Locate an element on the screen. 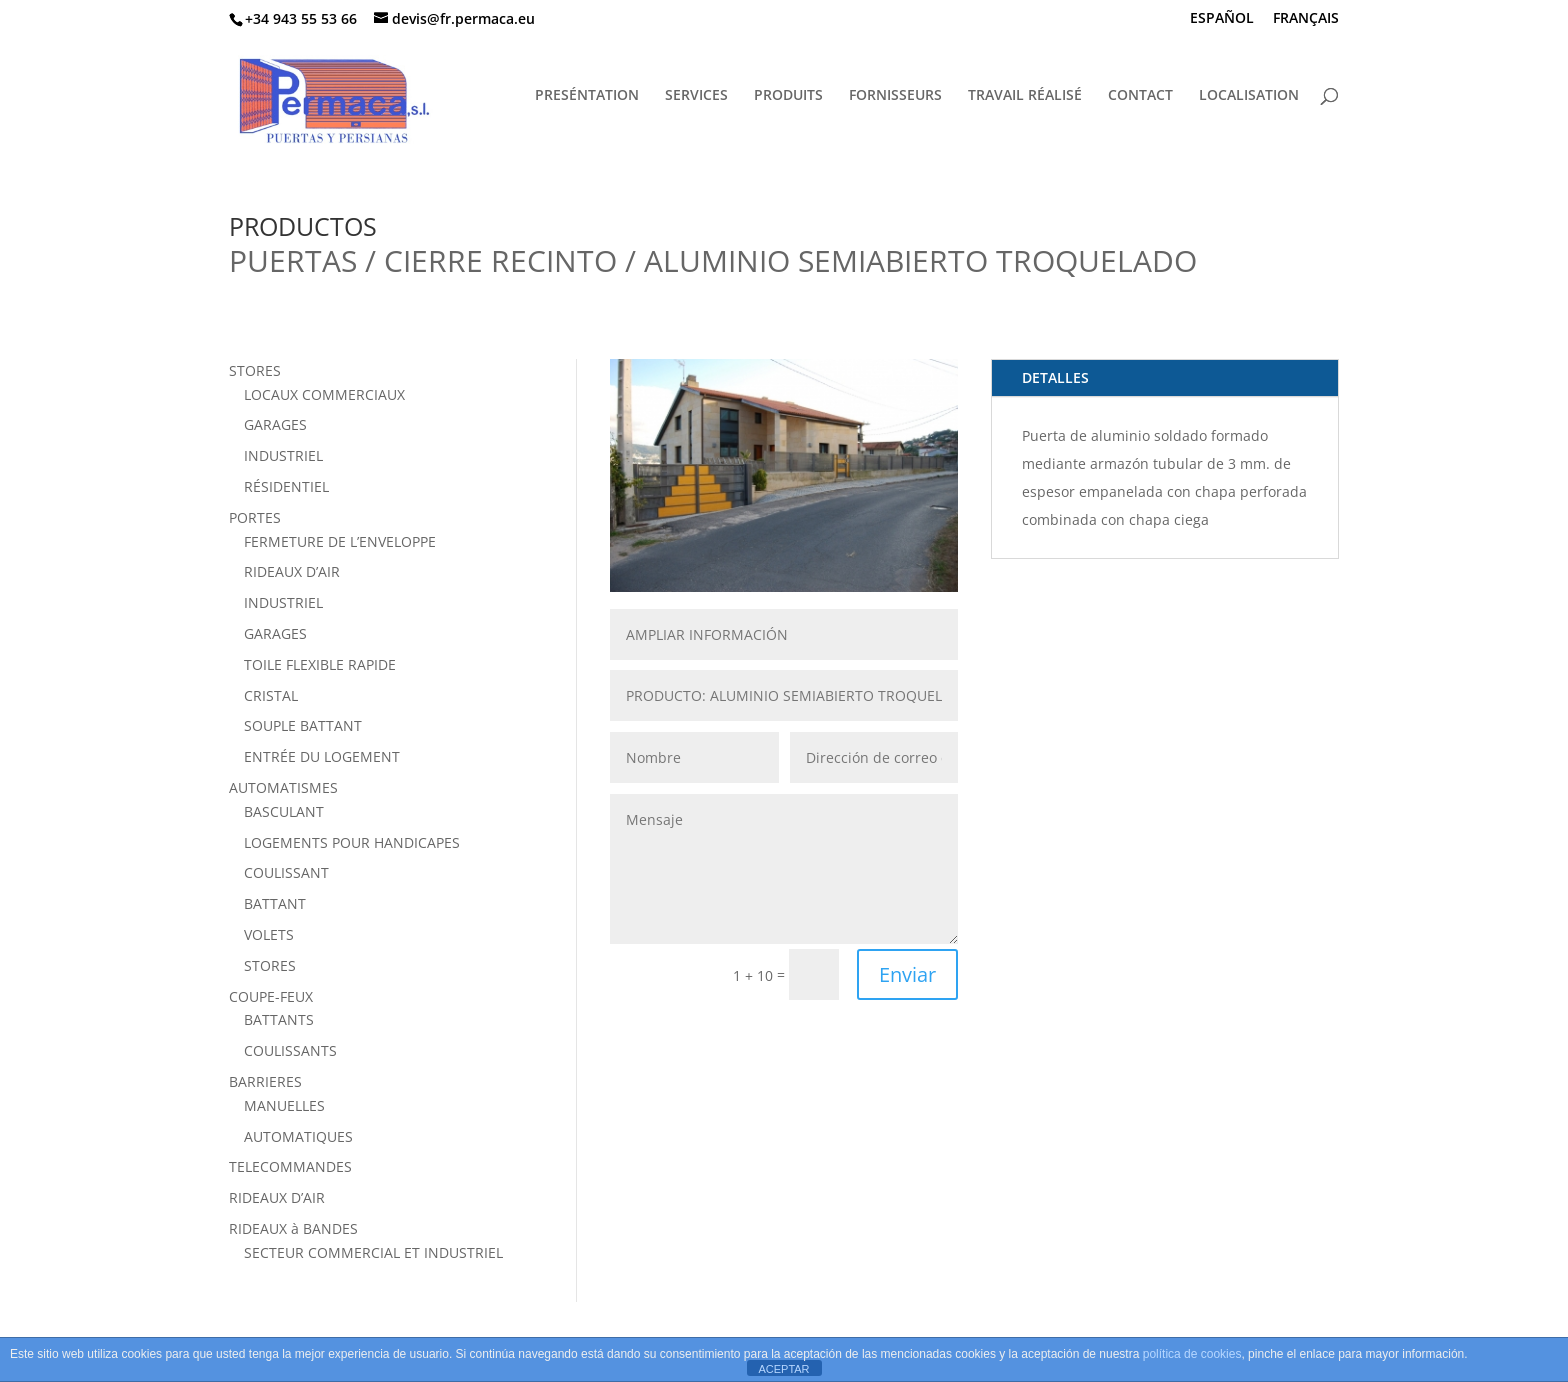 The height and width of the screenshot is (1382, 1568). LOGEMENTS POUR HANDICAPES is located at coordinates (352, 842).